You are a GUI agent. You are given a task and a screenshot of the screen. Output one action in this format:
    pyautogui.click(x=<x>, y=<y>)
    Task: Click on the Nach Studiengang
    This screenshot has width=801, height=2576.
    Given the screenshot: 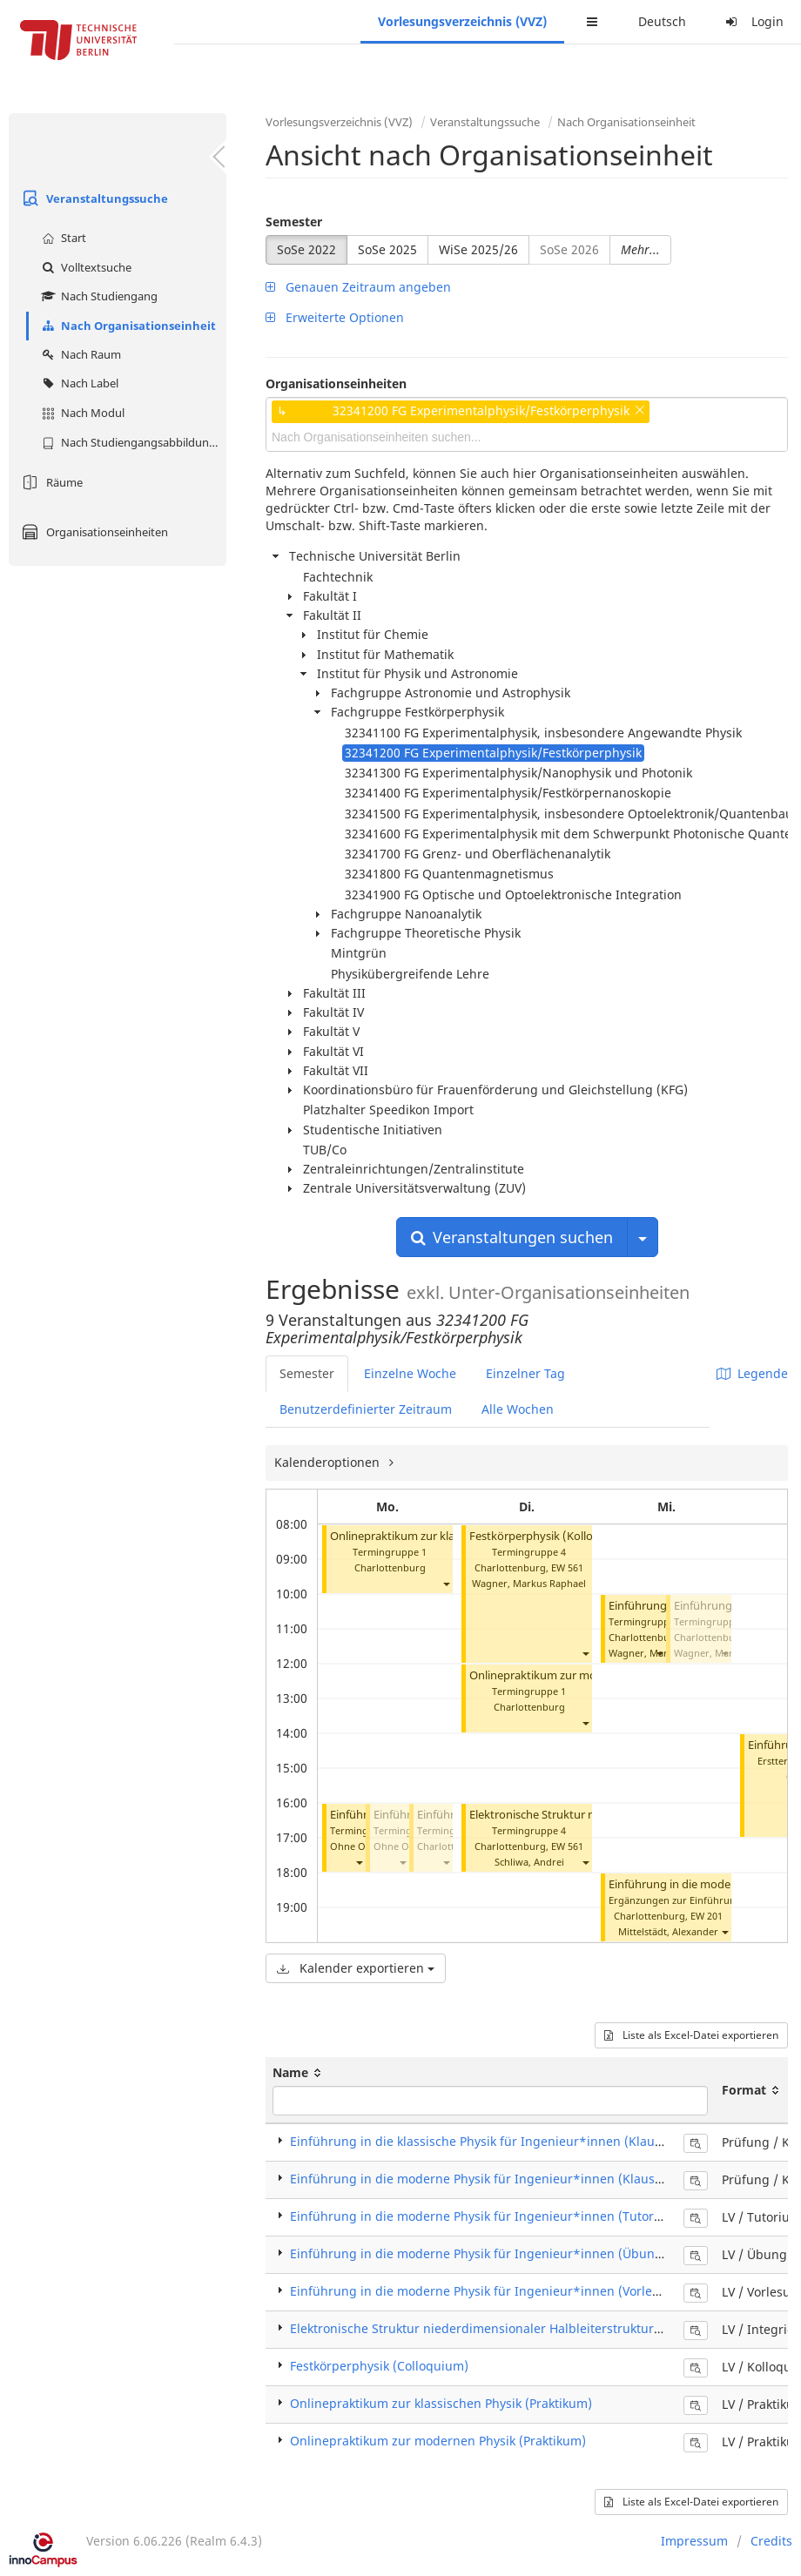 What is the action you would take?
    pyautogui.click(x=97, y=296)
    